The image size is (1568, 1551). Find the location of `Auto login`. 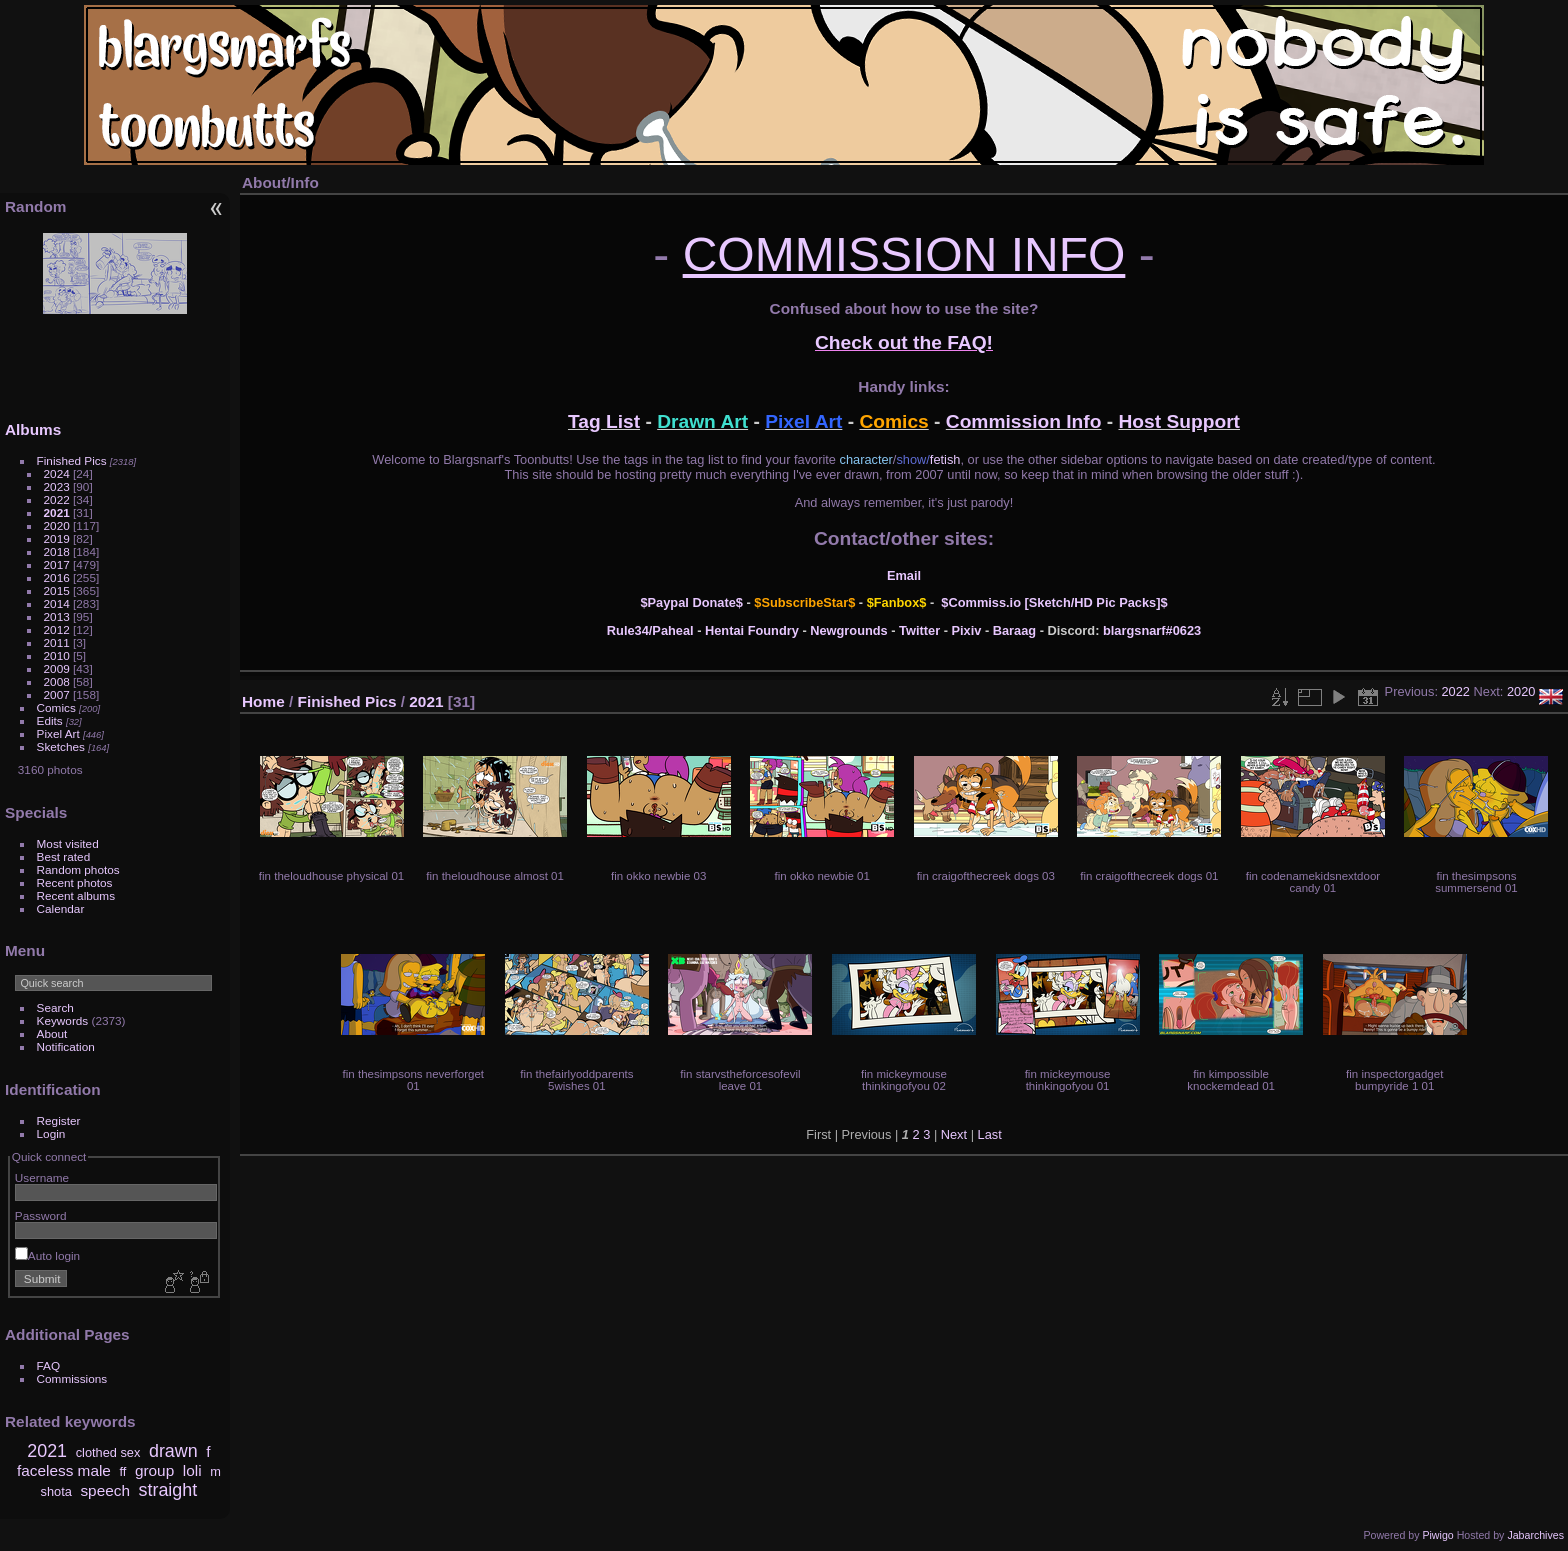

Auto login is located at coordinates (47, 1255).